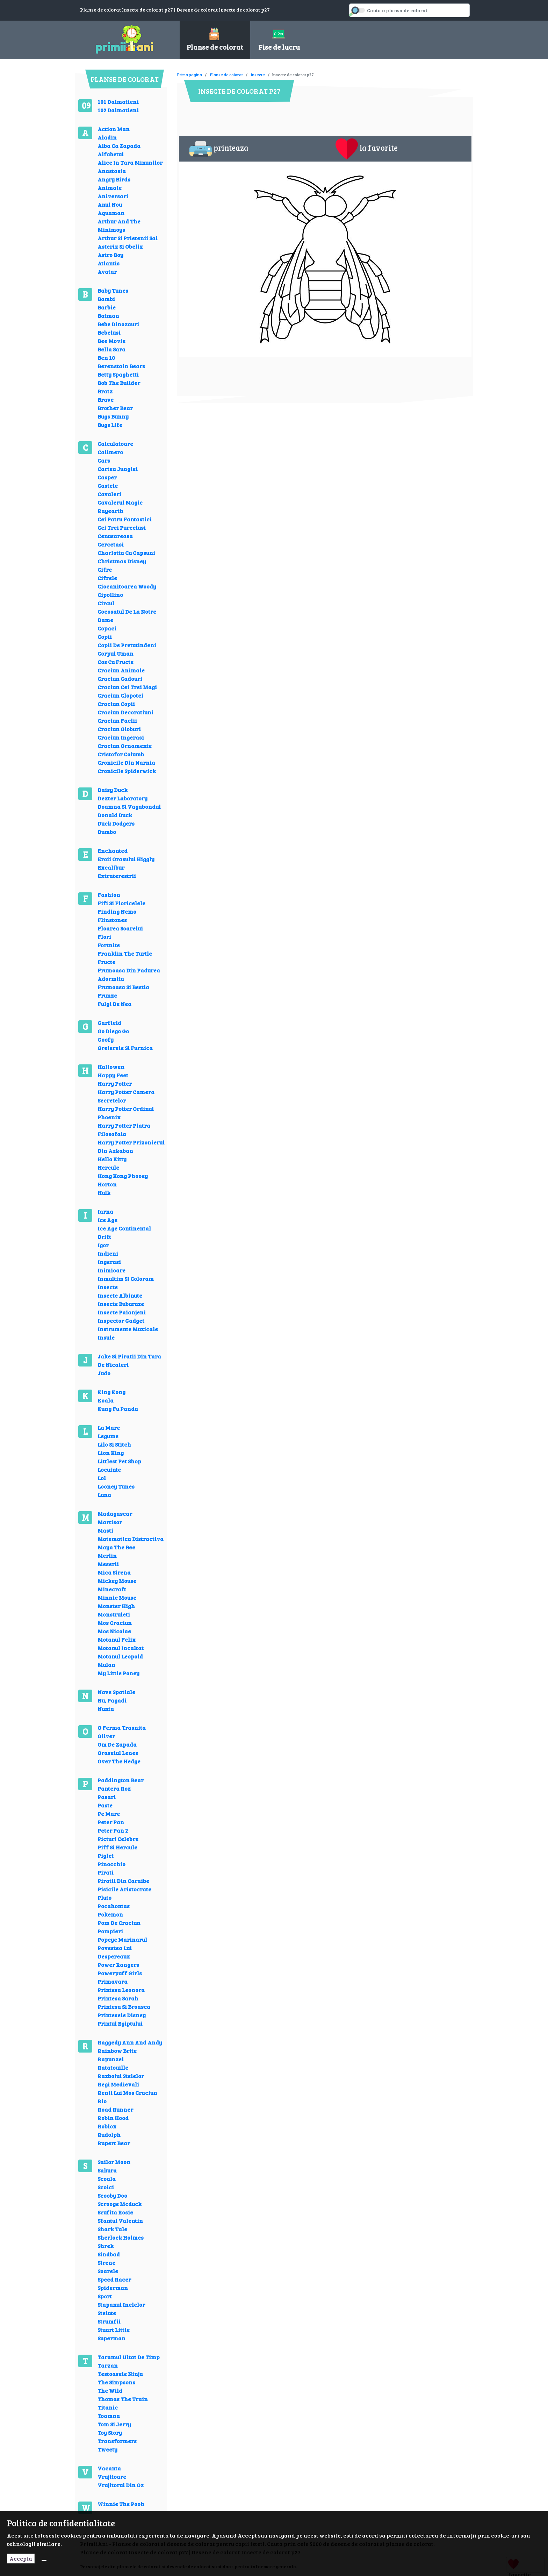 The image size is (548, 2576). I want to click on Sport, so click(105, 2296).